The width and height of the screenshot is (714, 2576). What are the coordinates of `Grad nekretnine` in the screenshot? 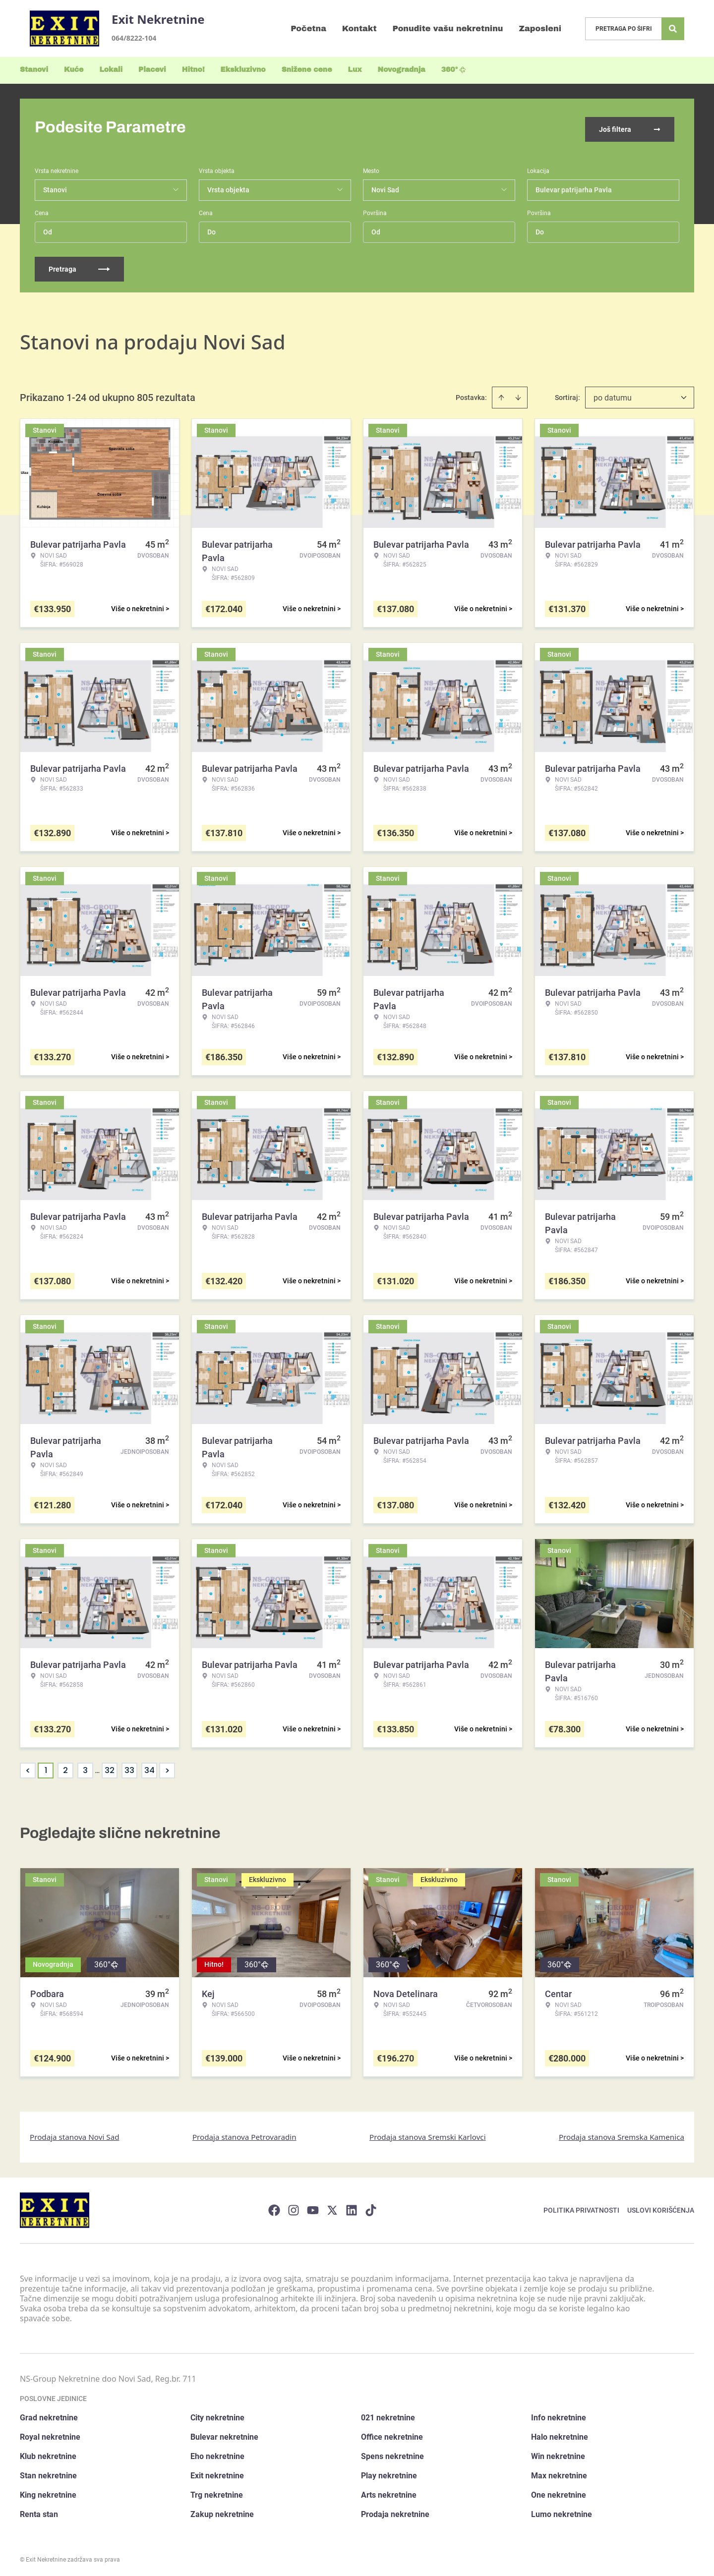 It's located at (49, 2414).